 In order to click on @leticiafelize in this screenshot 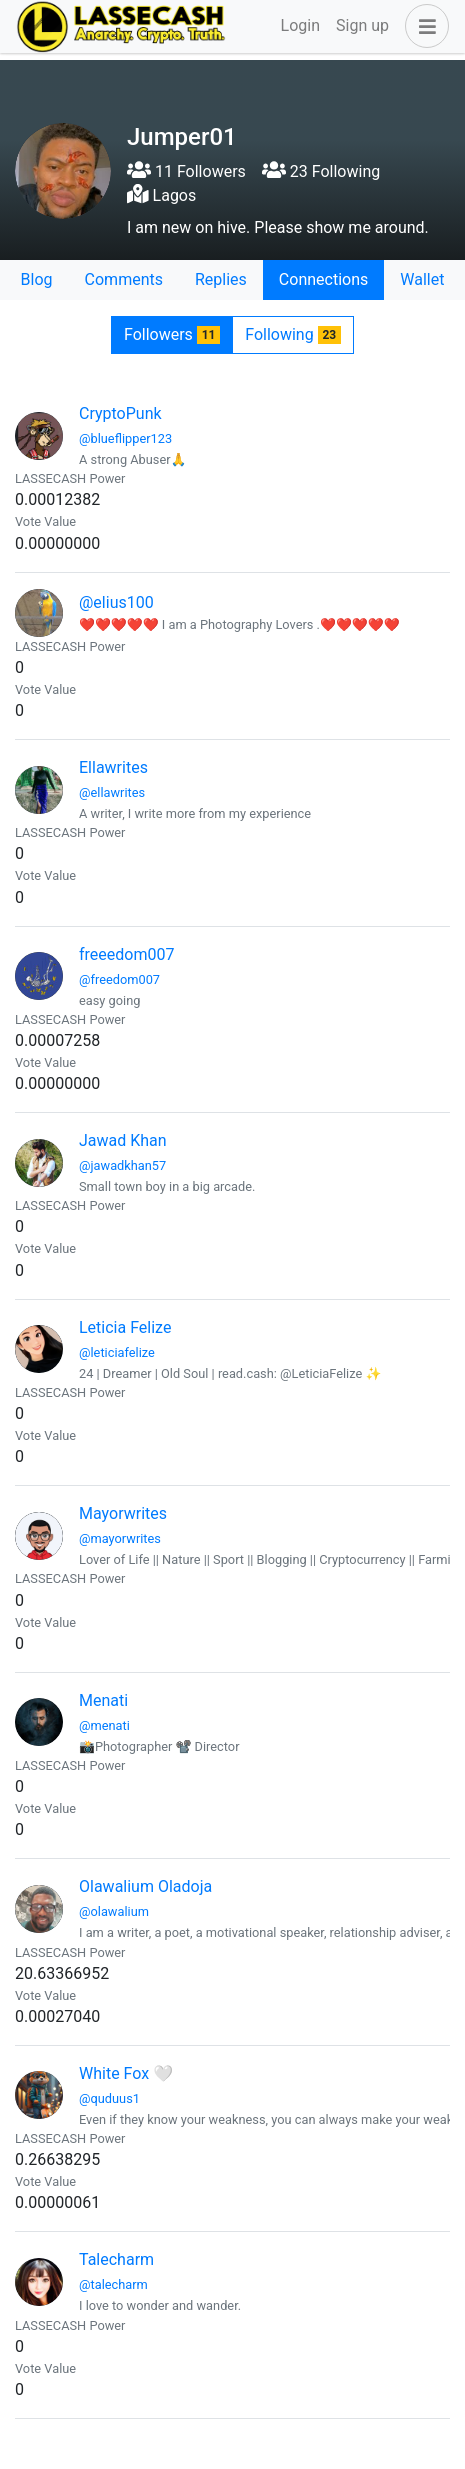, I will do `click(117, 1352)`.